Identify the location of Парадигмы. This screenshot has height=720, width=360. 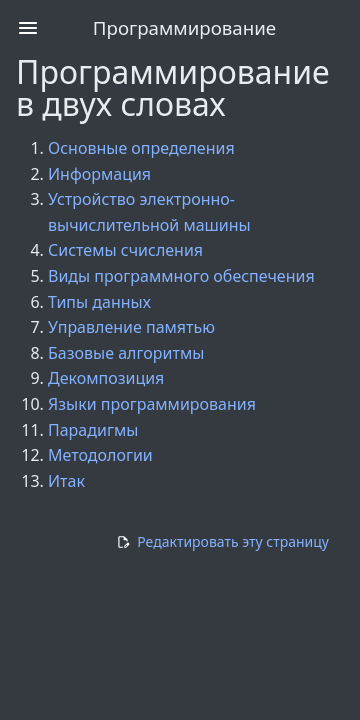
(93, 430).